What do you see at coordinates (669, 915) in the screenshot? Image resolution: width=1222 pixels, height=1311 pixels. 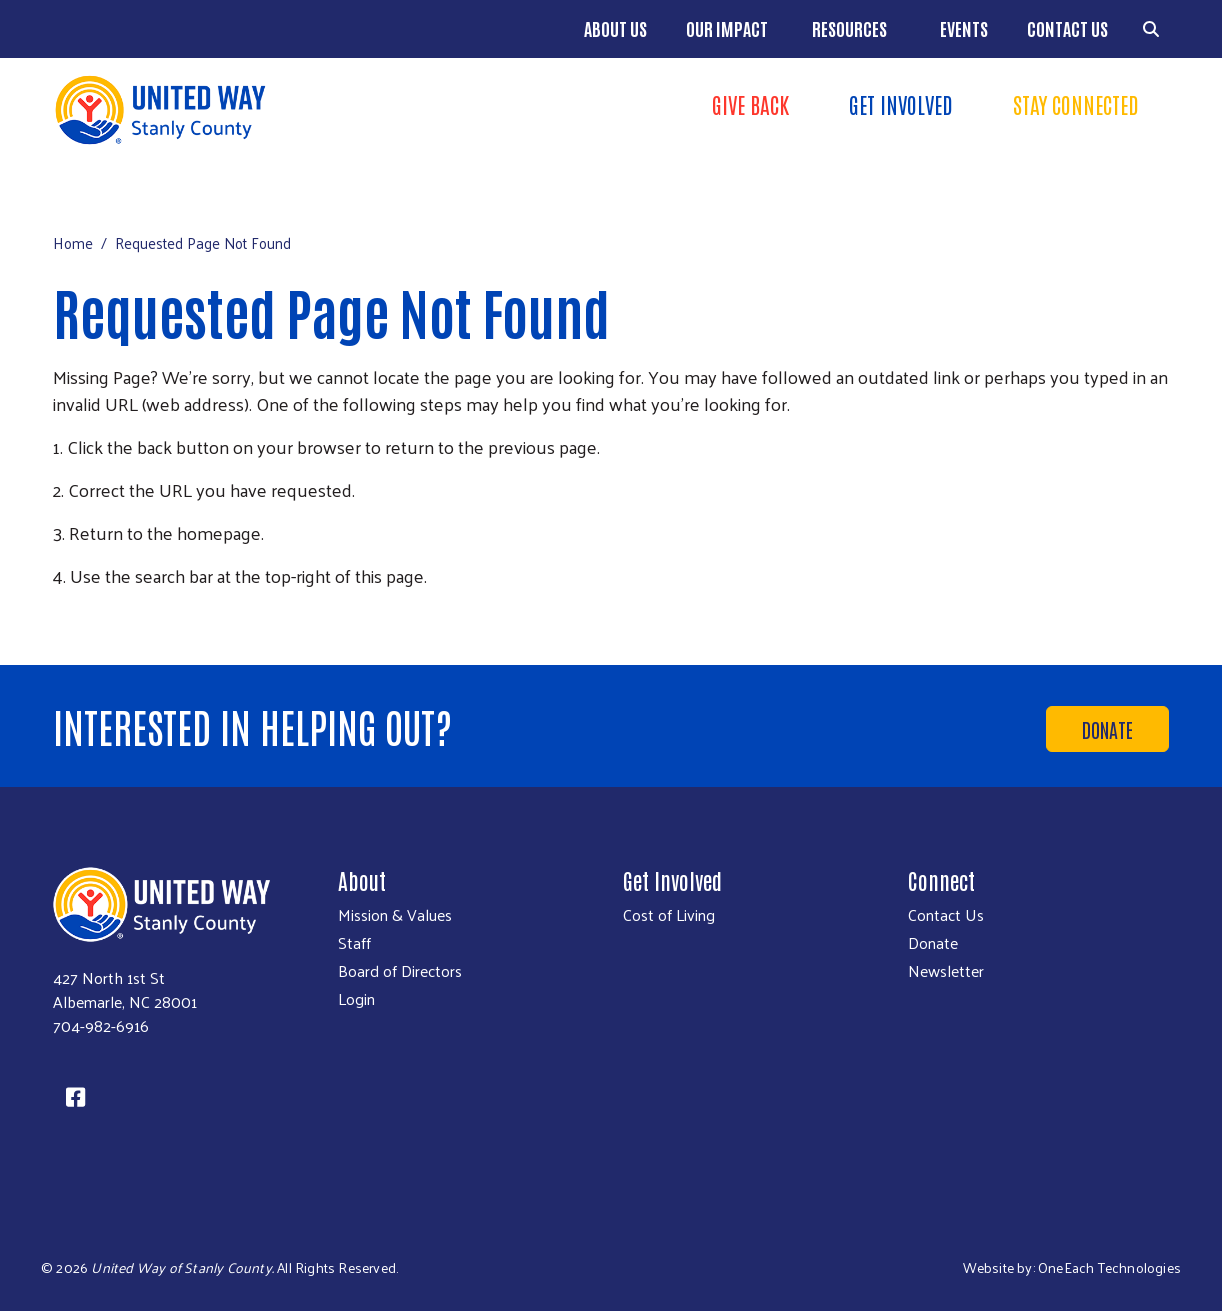 I see `Cost of Living` at bounding box center [669, 915].